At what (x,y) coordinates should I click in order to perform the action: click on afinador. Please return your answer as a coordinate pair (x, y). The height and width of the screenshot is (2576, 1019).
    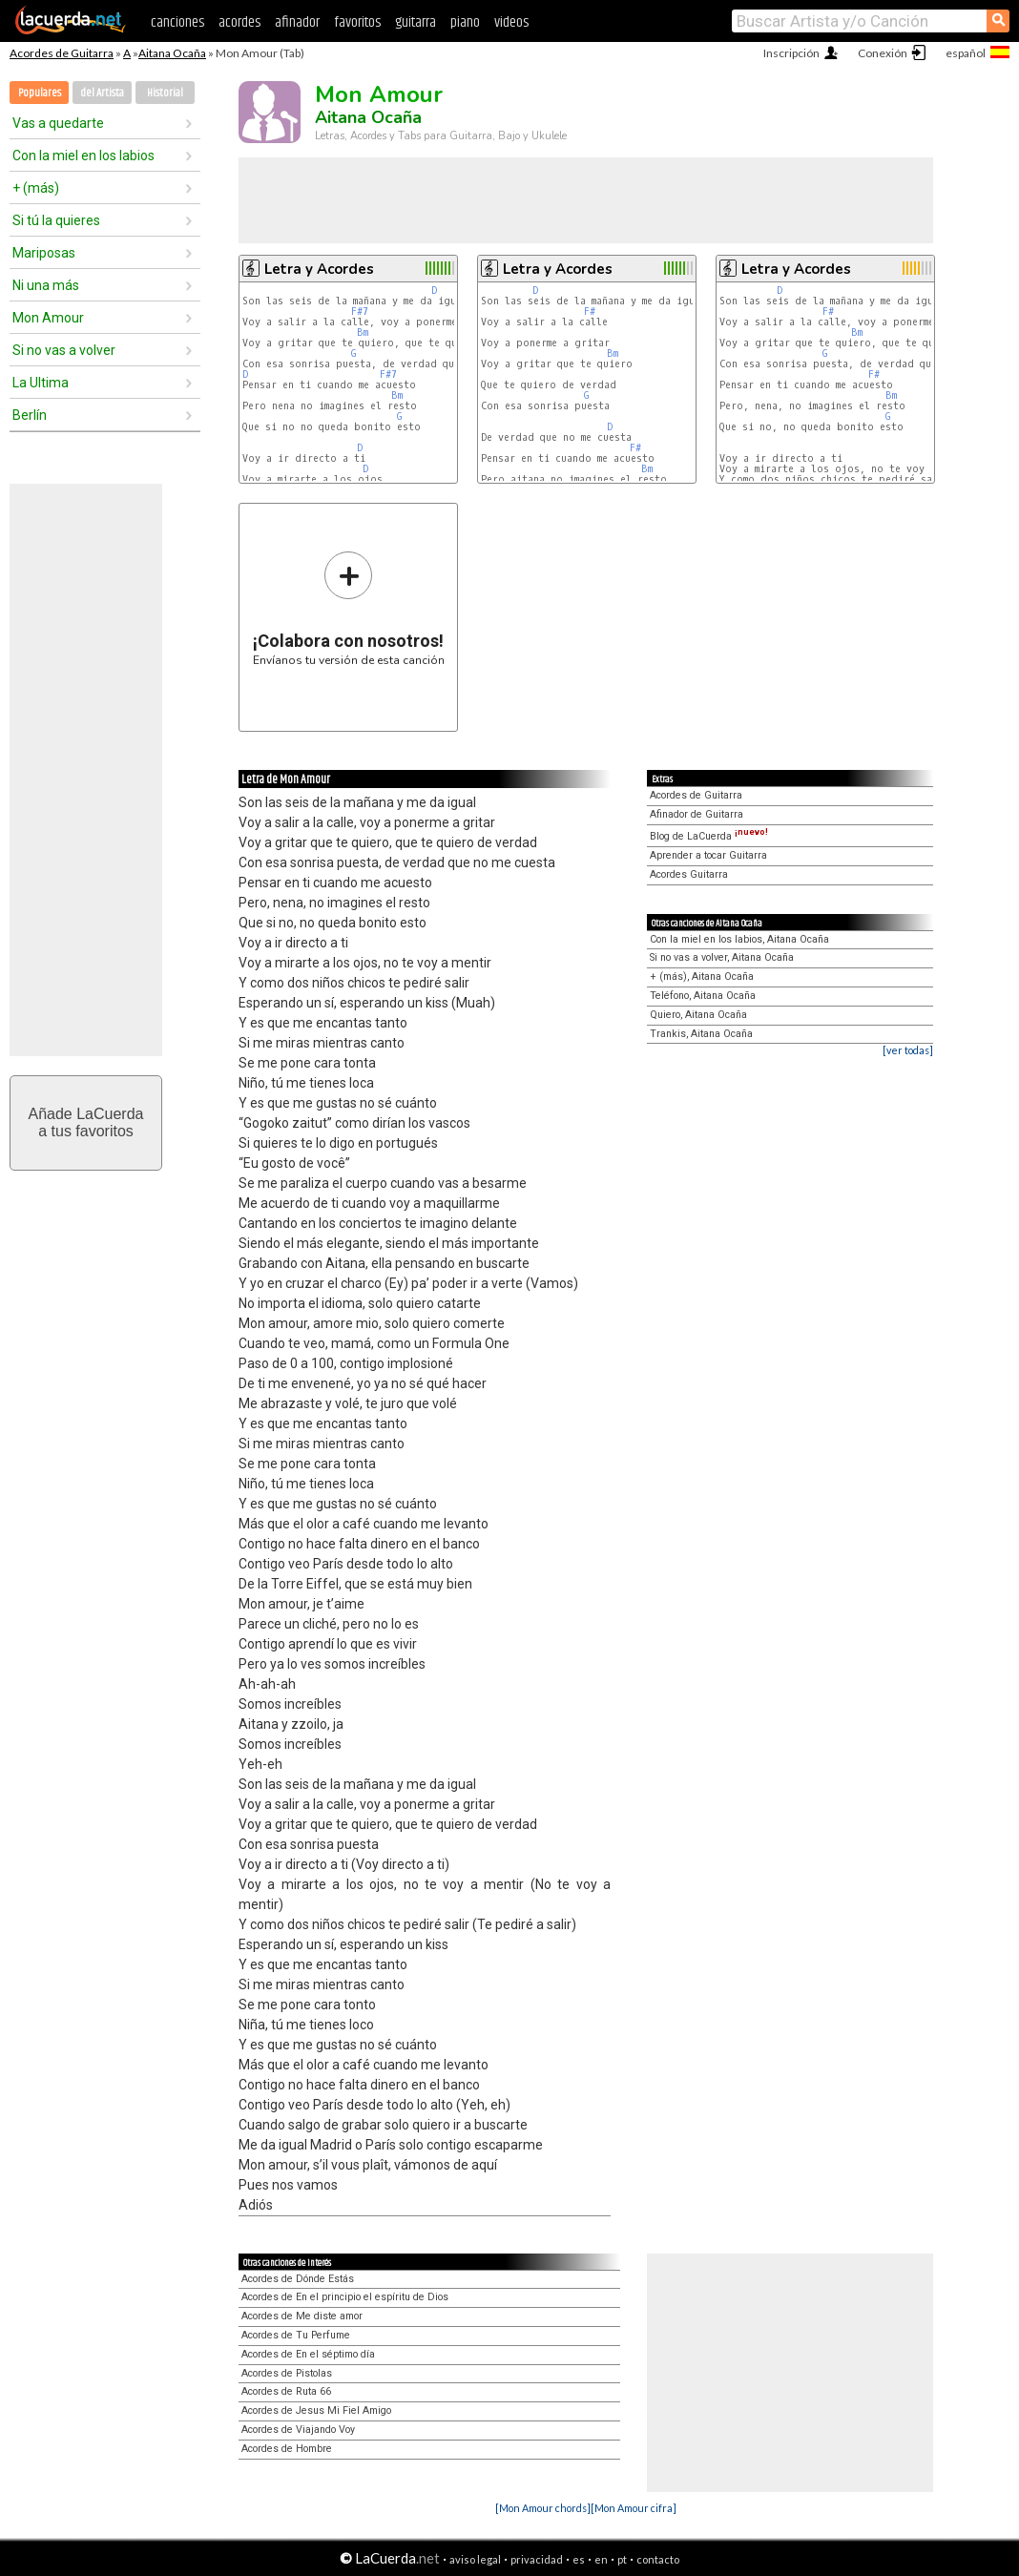
    Looking at the image, I should click on (297, 22).